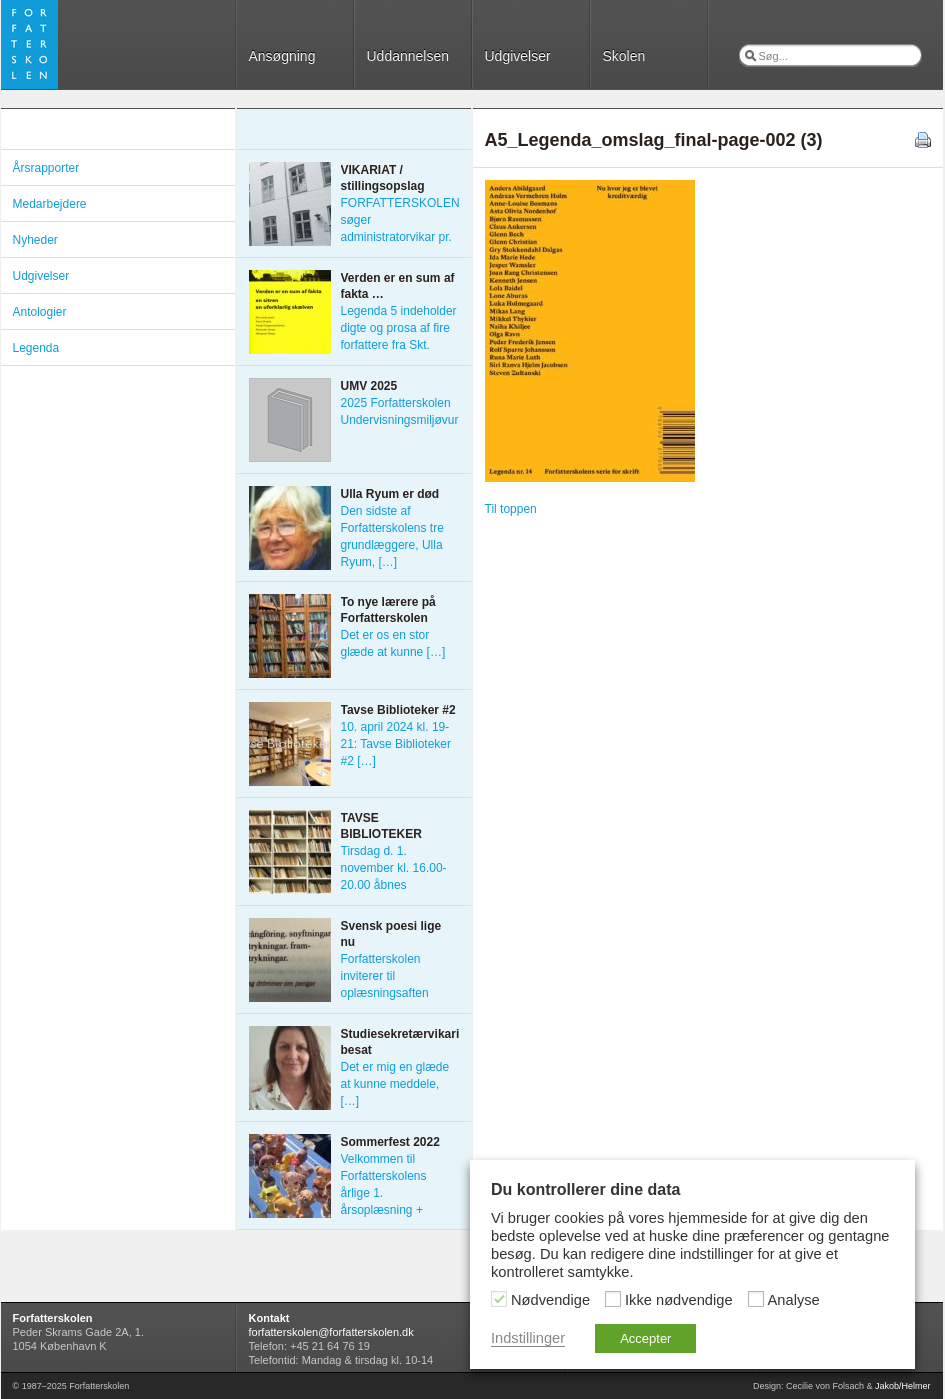 Image resolution: width=945 pixels, height=1399 pixels. I want to click on Accepter [button], so click(645, 1338).